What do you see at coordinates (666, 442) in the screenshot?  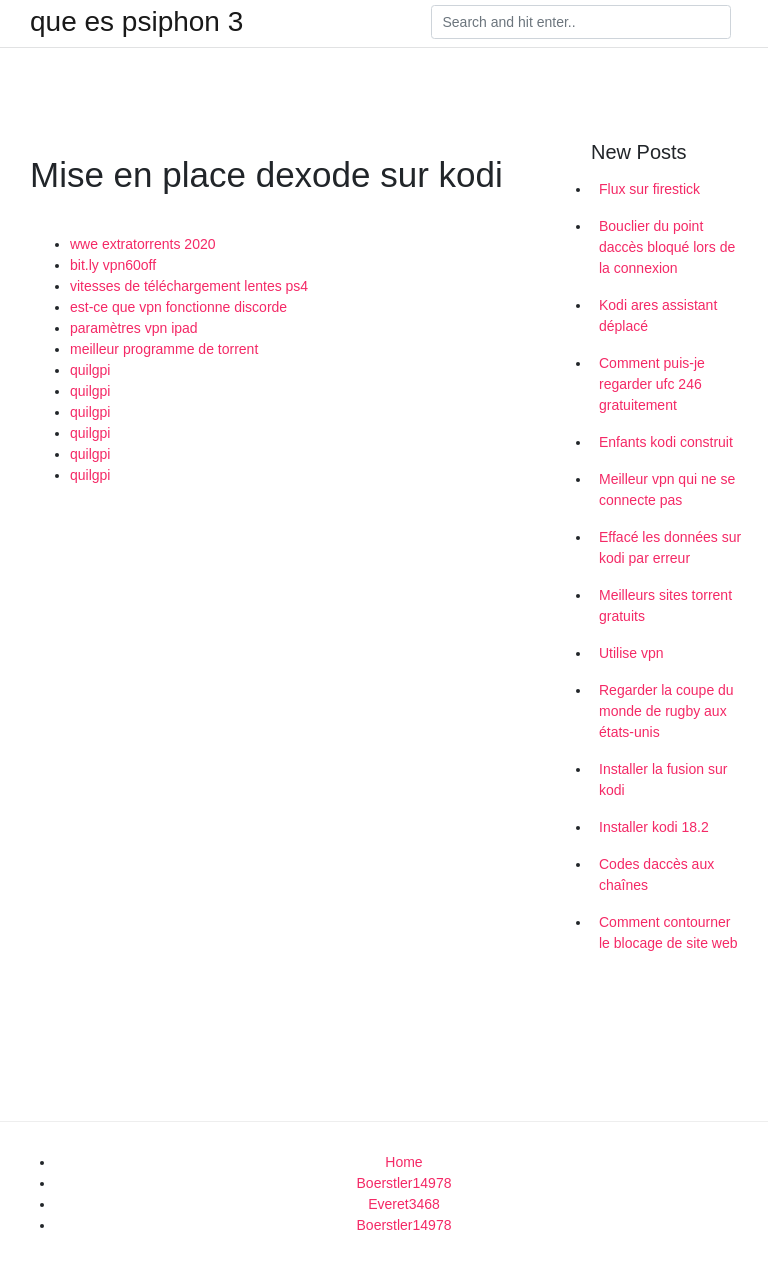 I see `Enfants kodi construit` at bounding box center [666, 442].